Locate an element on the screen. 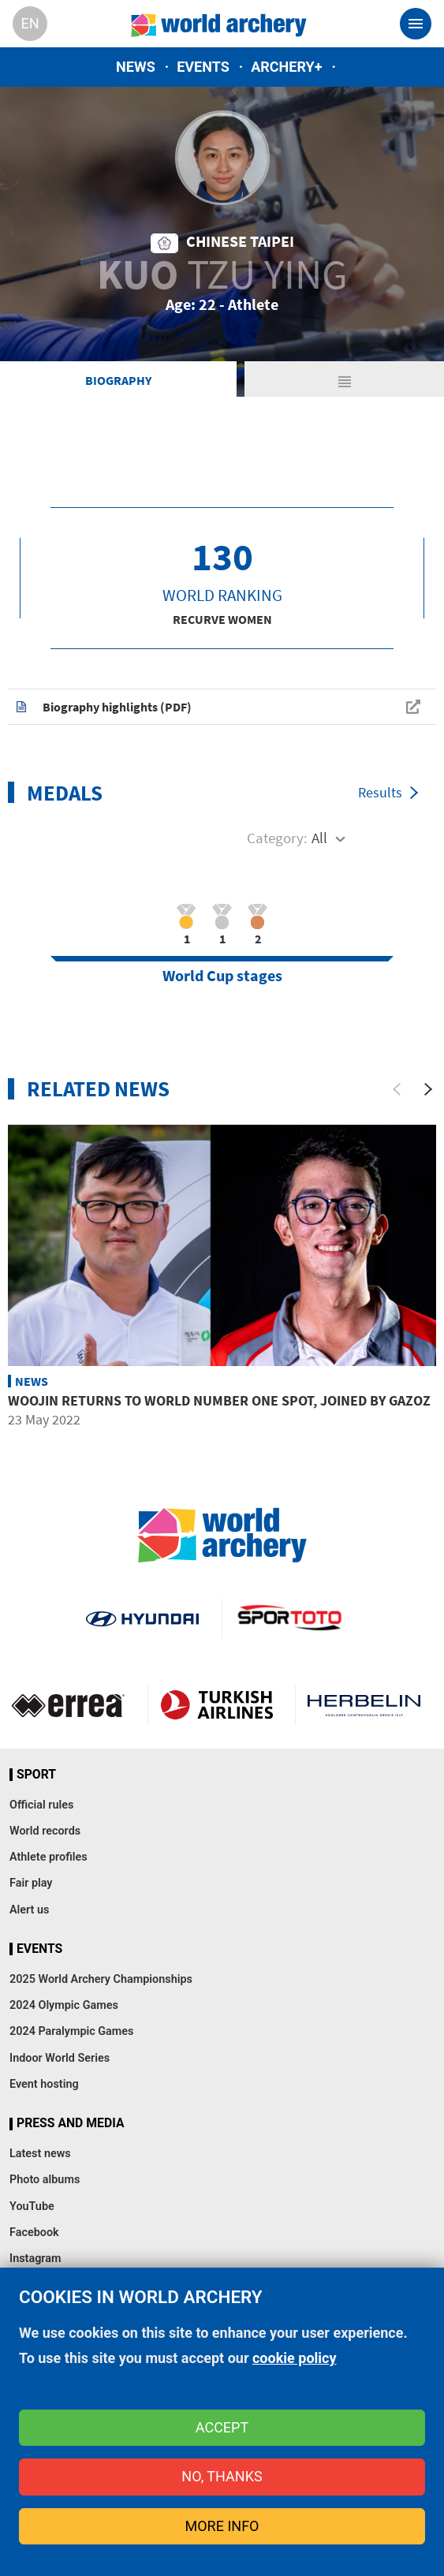 This screenshot has width=444, height=2576. Visit Hyundai webpage is located at coordinates (142, 1618).